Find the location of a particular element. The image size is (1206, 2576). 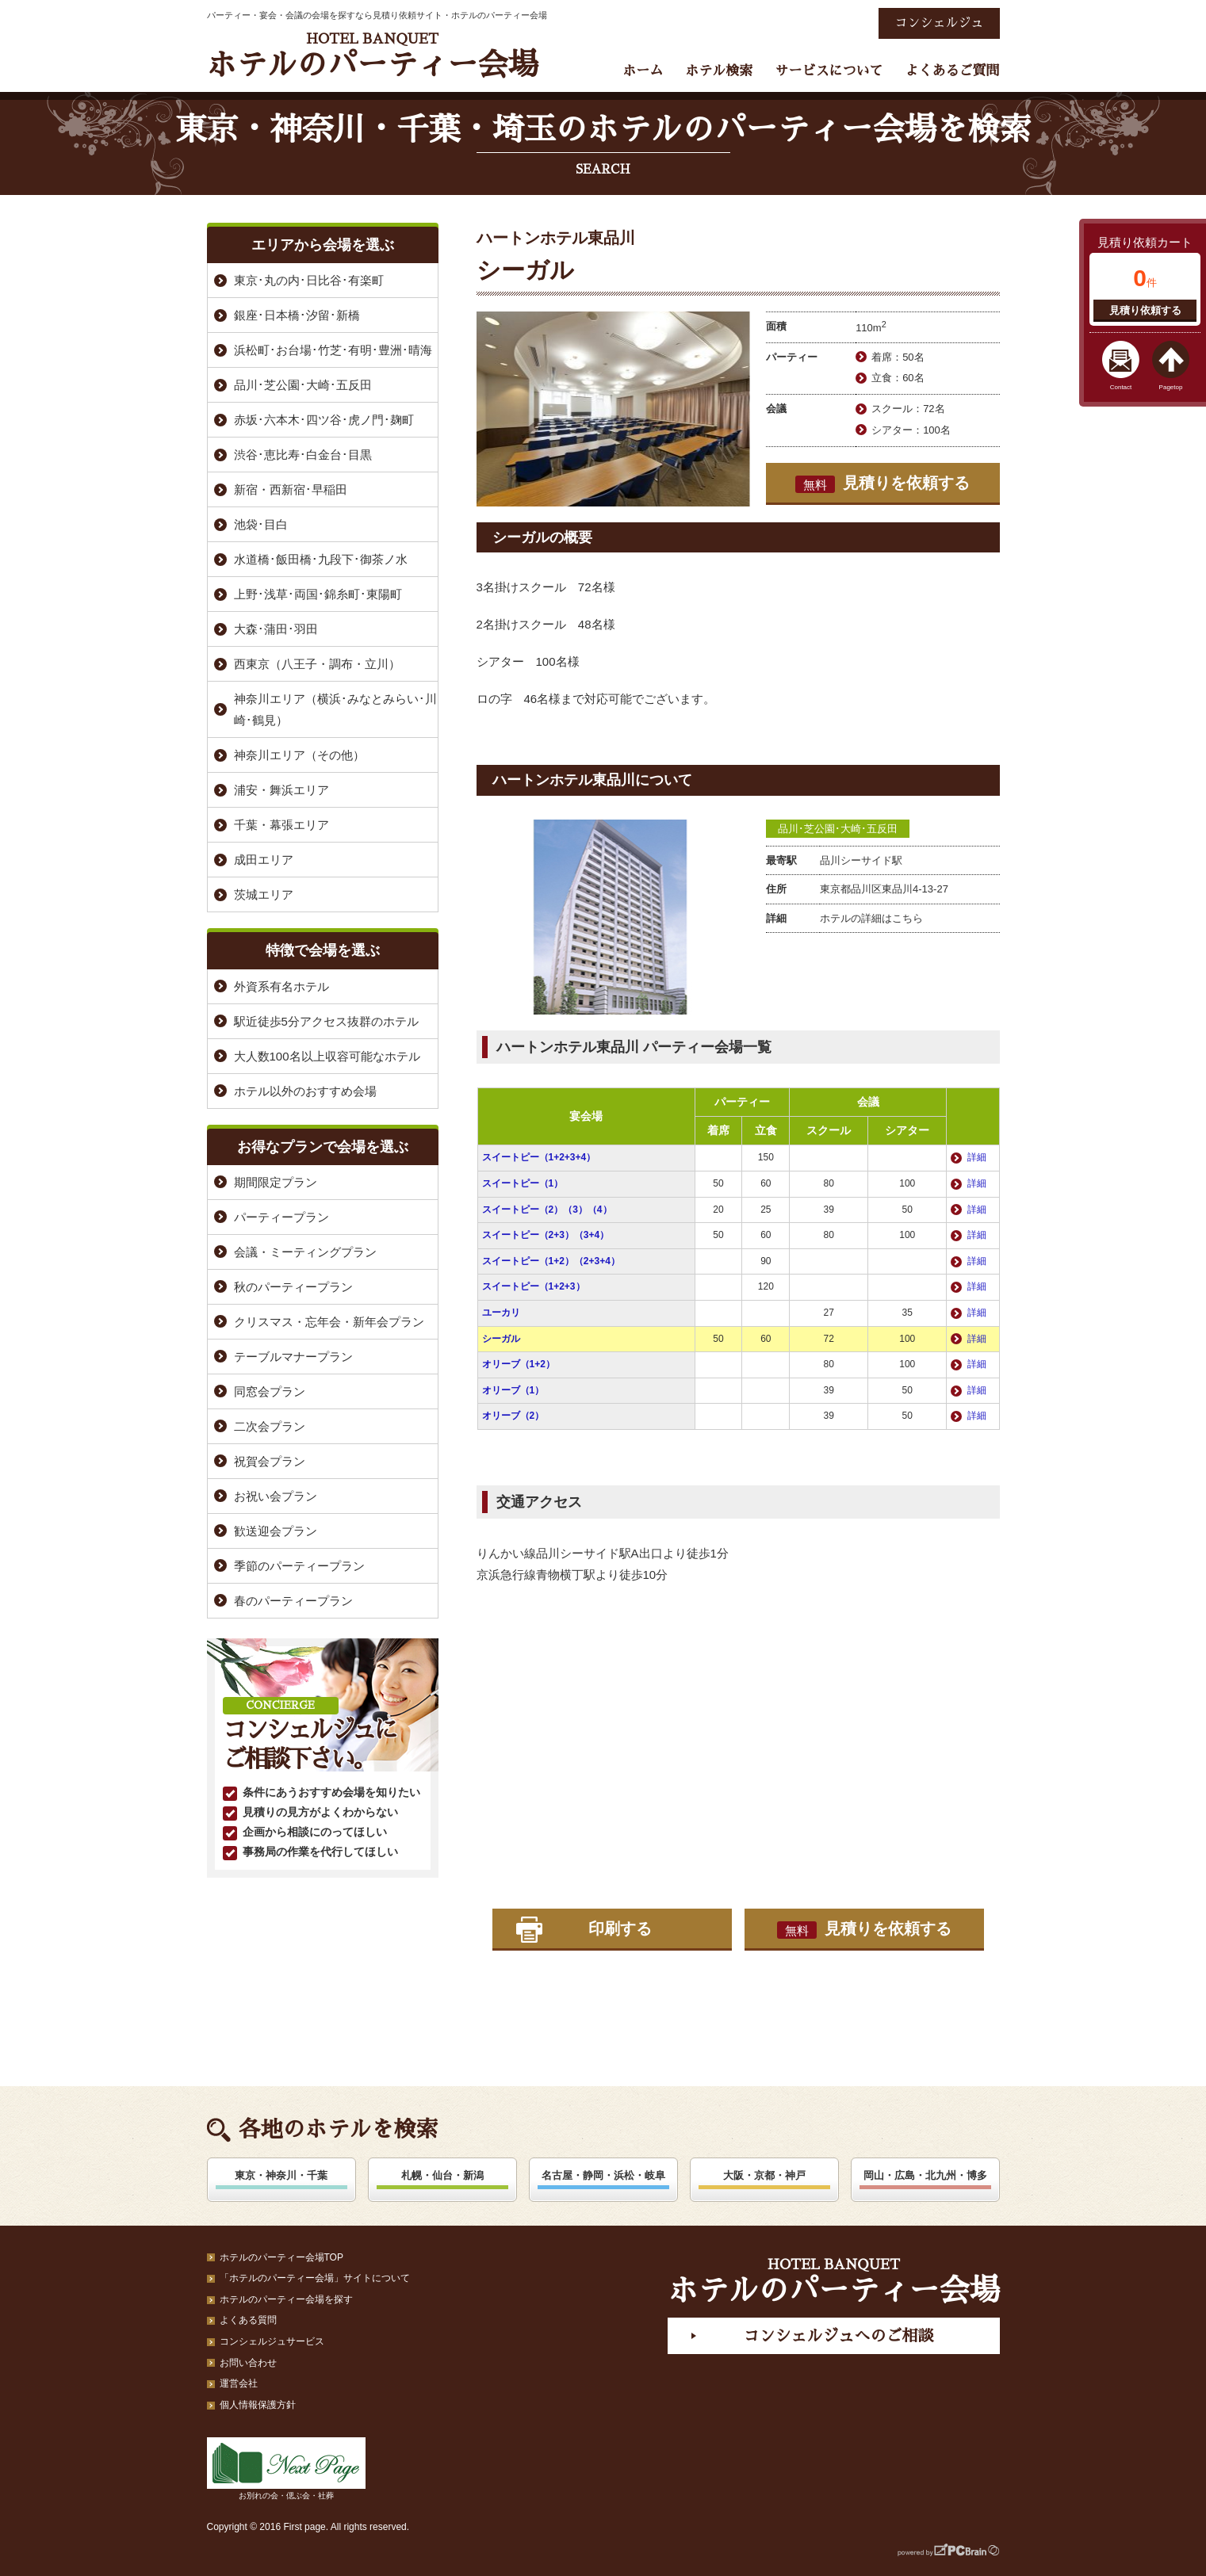

外資系有名ホテル is located at coordinates (281, 986).